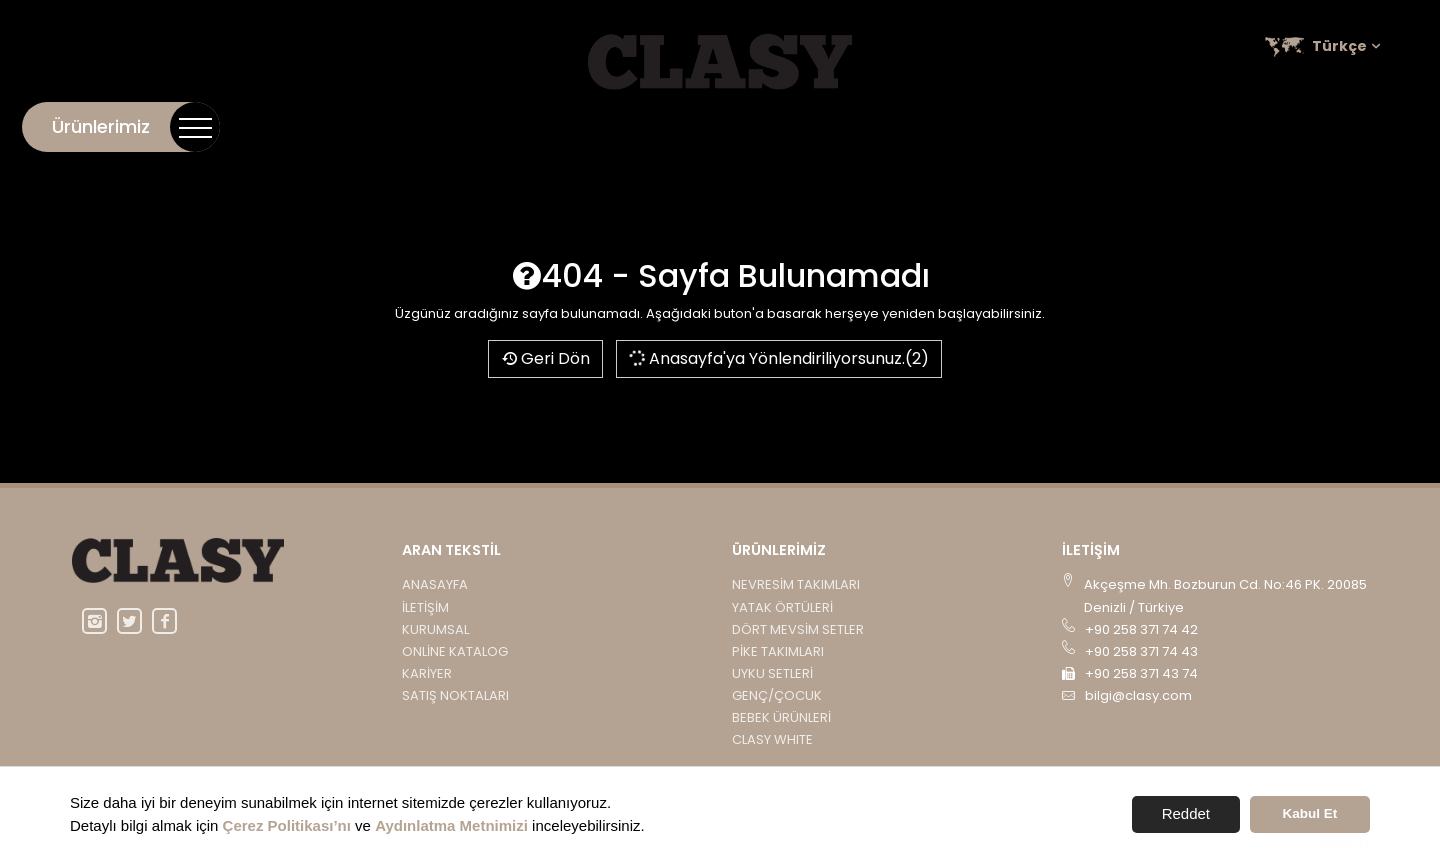 This screenshot has height=862, width=1440. What do you see at coordinates (1135, 126) in the screenshot?
I see `Online Katalog` at bounding box center [1135, 126].